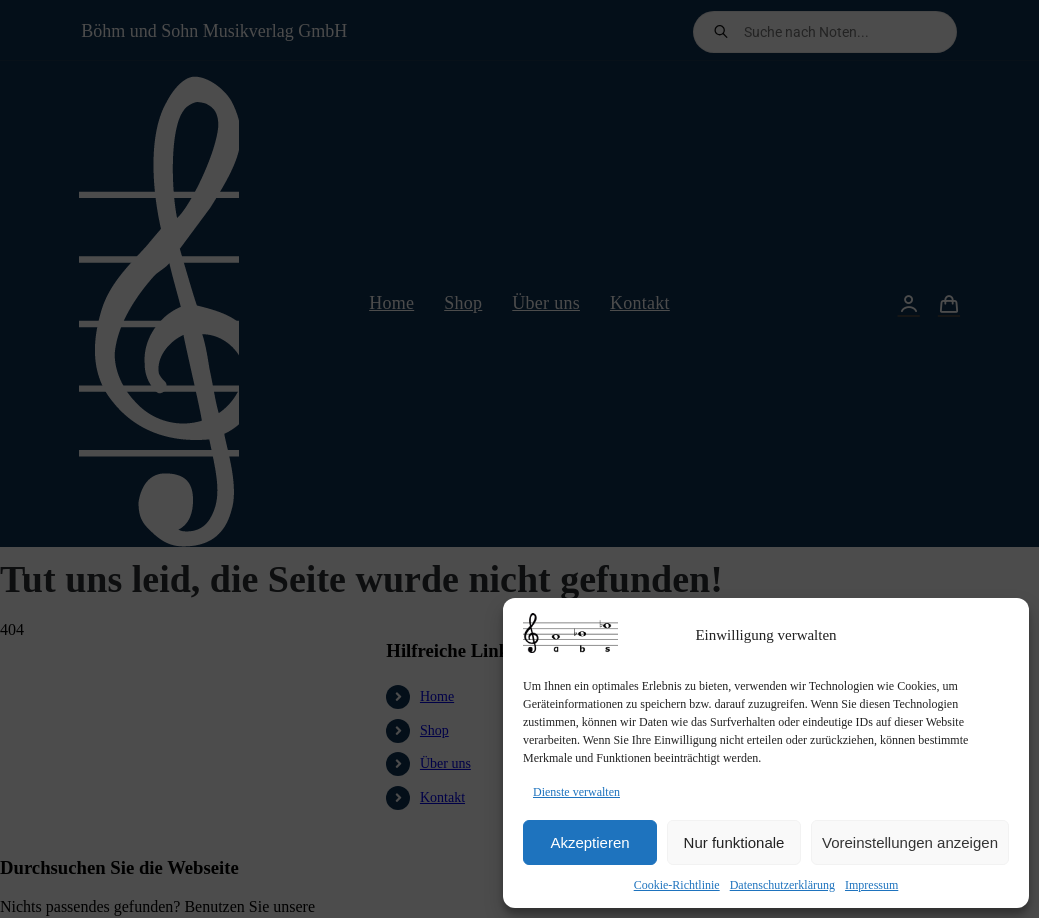 This screenshot has width=1039, height=918. I want to click on Nur funktionale, so click(734, 842).